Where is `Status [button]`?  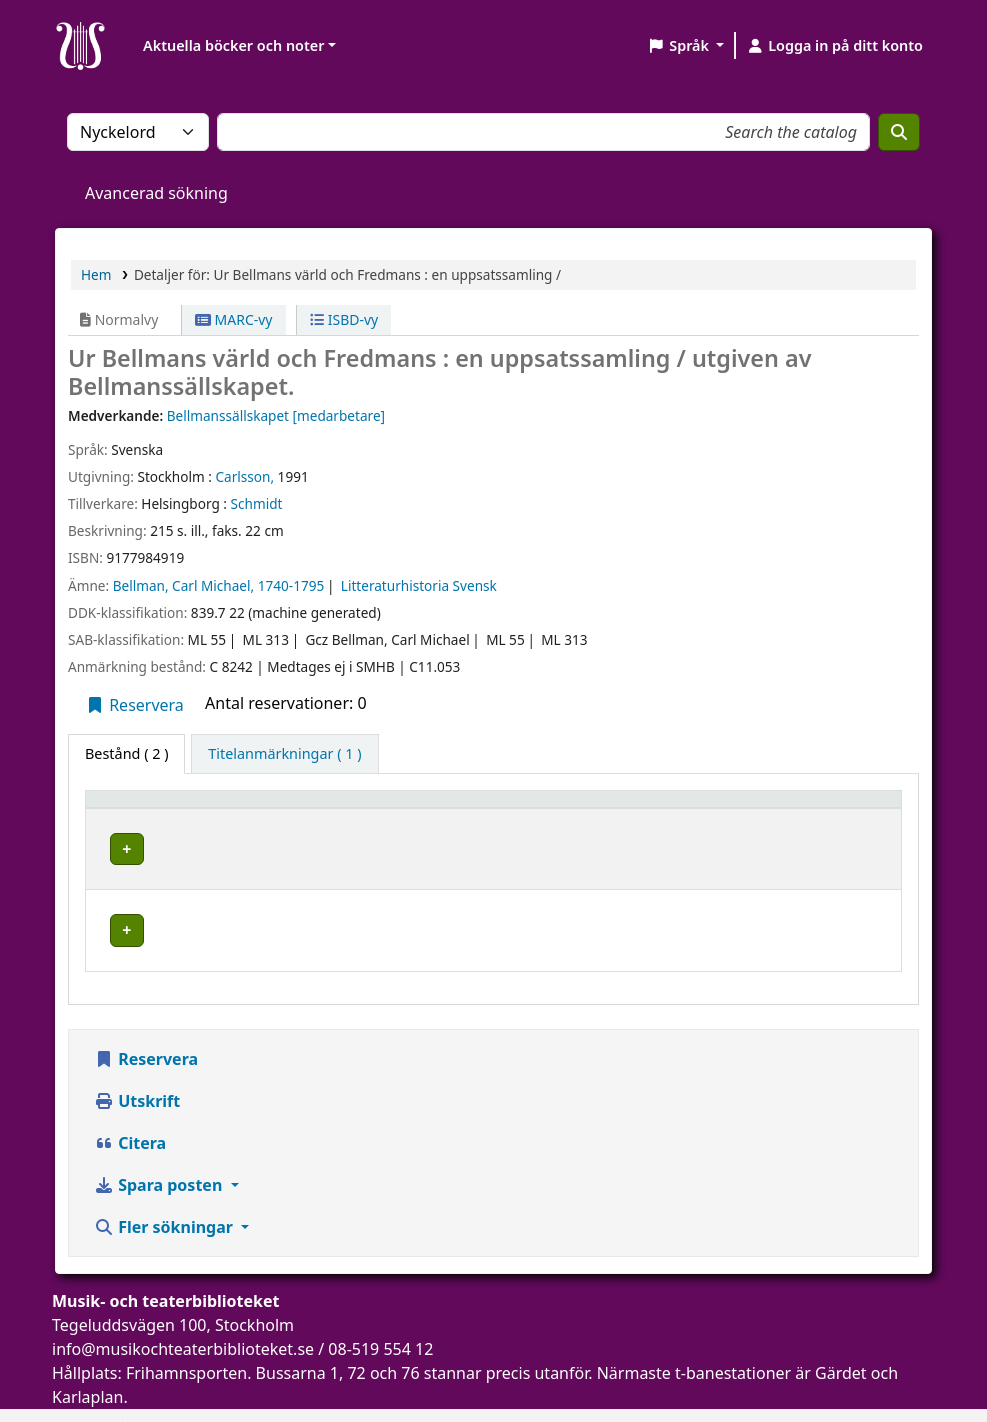
Status [button] is located at coordinates (807, 808).